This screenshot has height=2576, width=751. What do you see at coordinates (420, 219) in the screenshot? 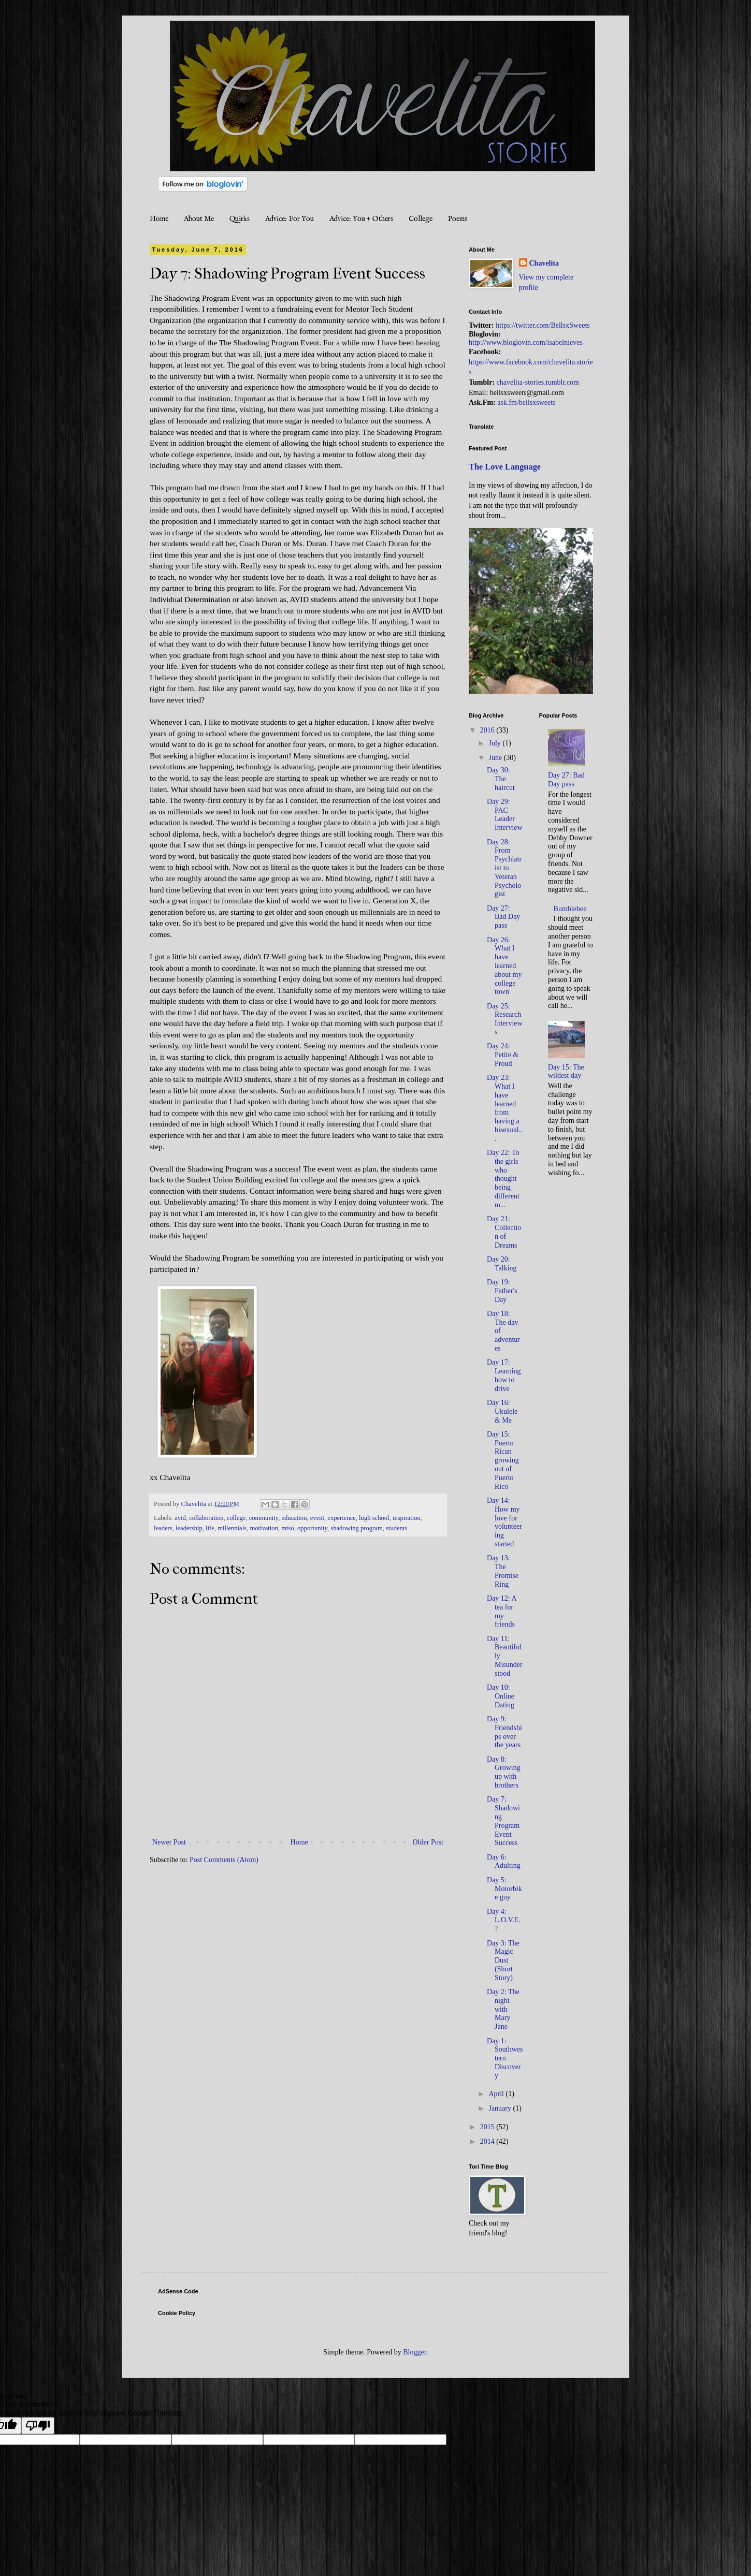
I see `College` at bounding box center [420, 219].